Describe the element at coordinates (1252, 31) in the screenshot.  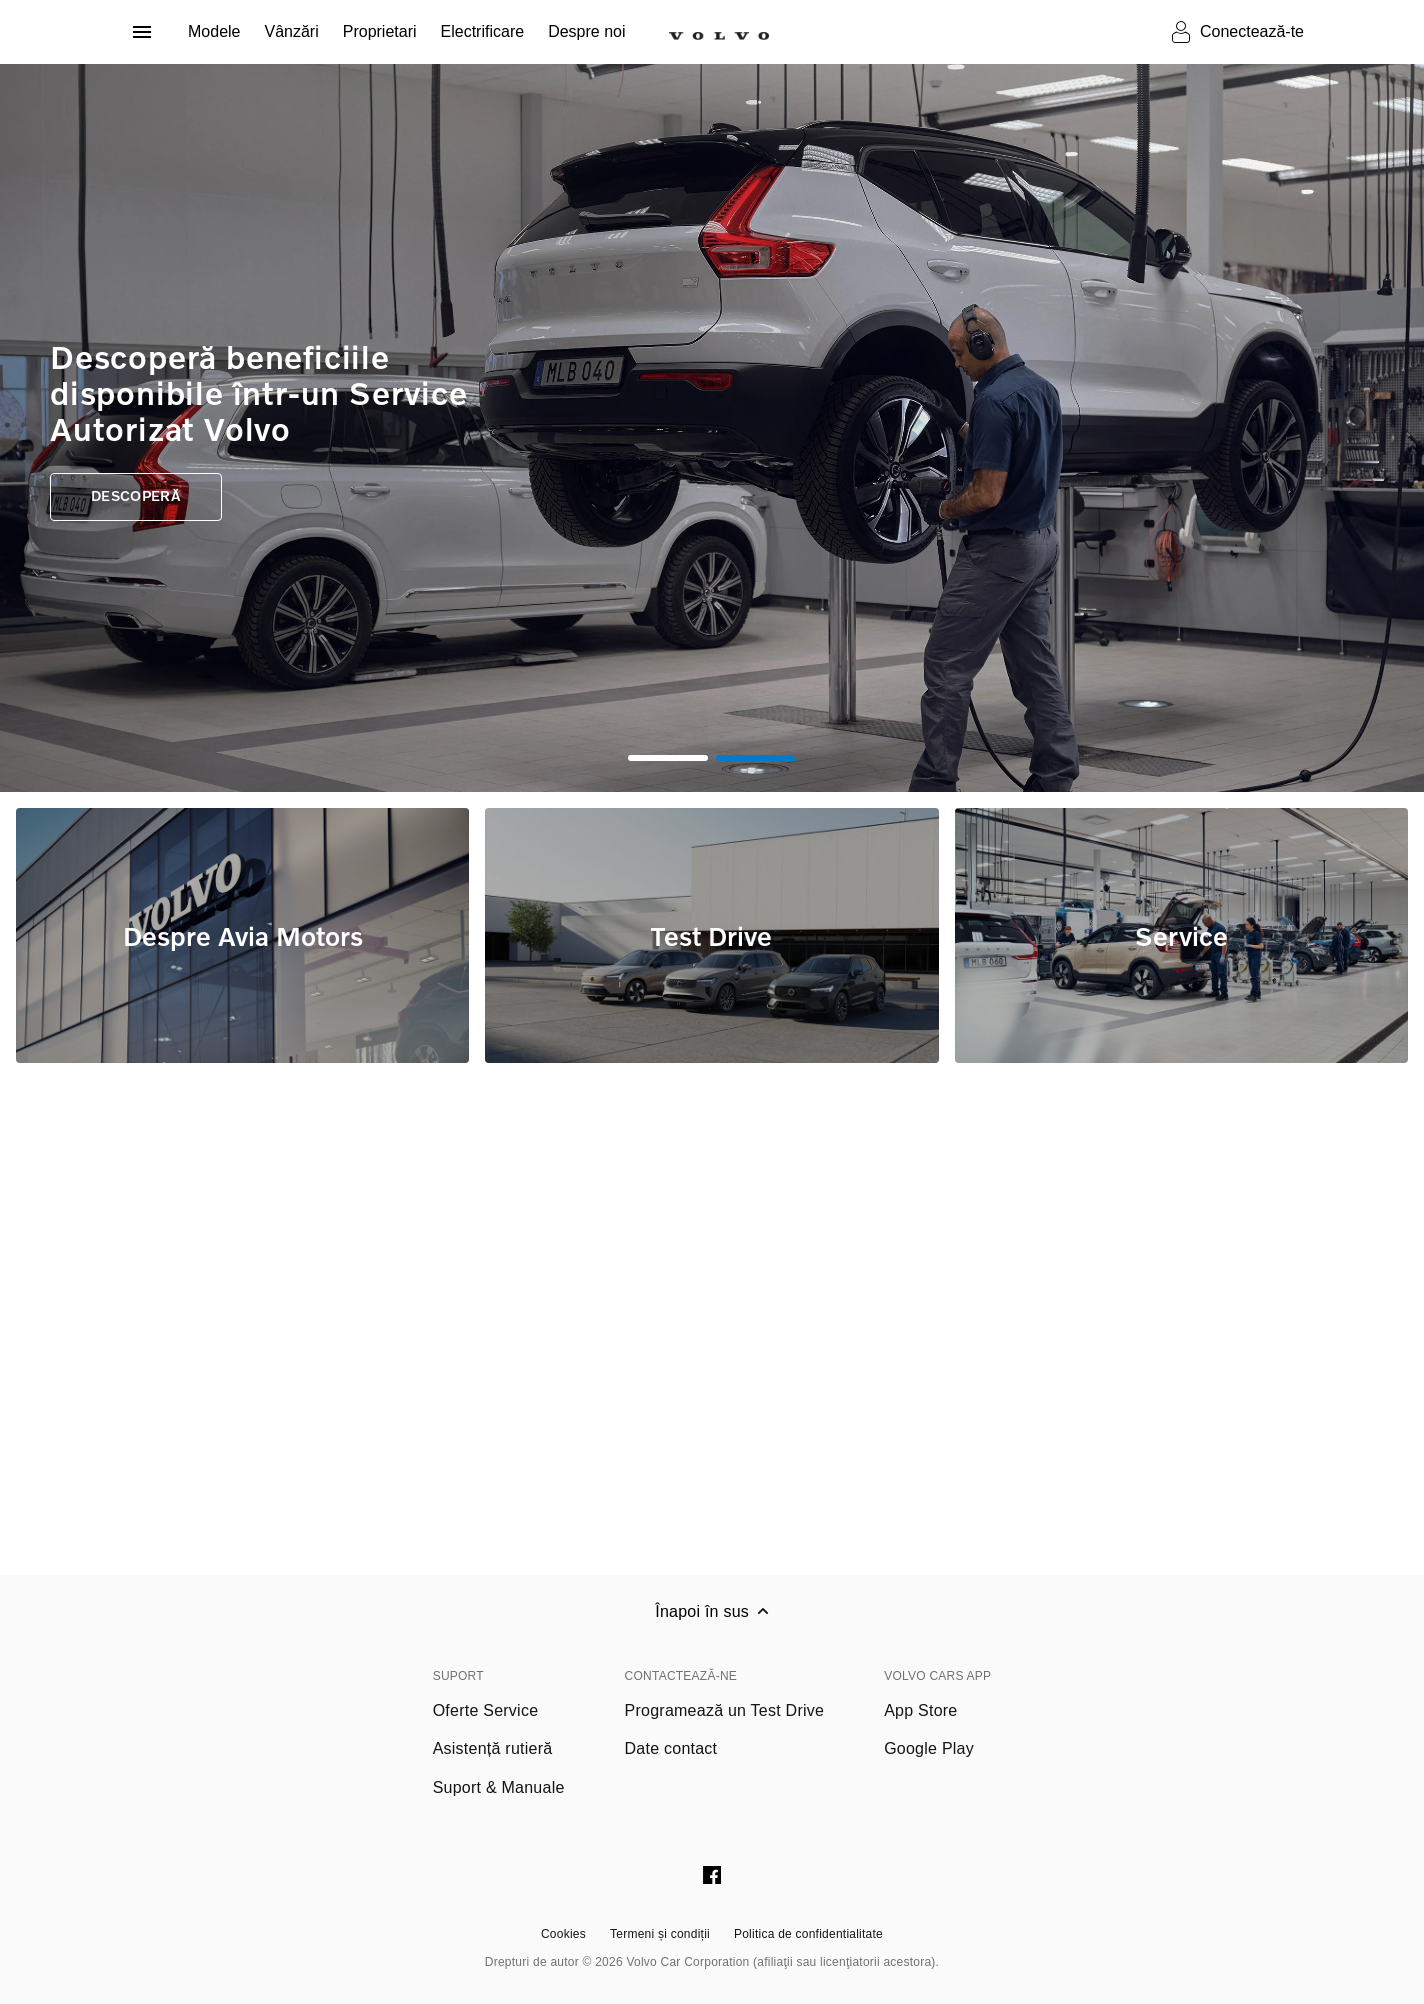
I see `Conectează-te` at that location.